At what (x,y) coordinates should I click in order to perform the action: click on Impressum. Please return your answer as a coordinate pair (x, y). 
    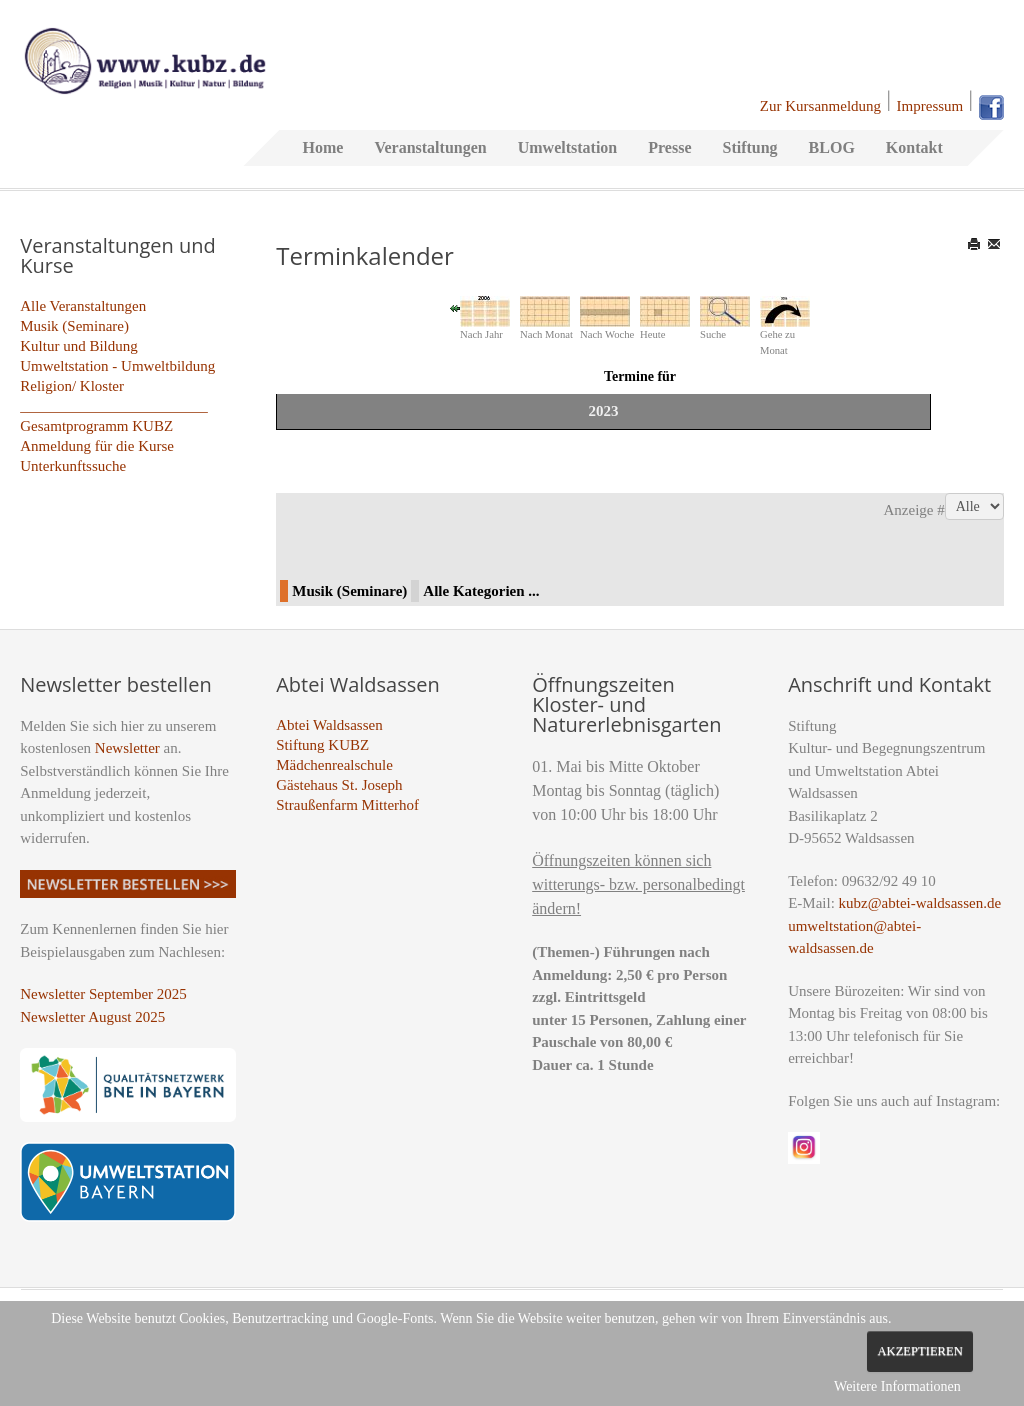
    Looking at the image, I should click on (930, 106).